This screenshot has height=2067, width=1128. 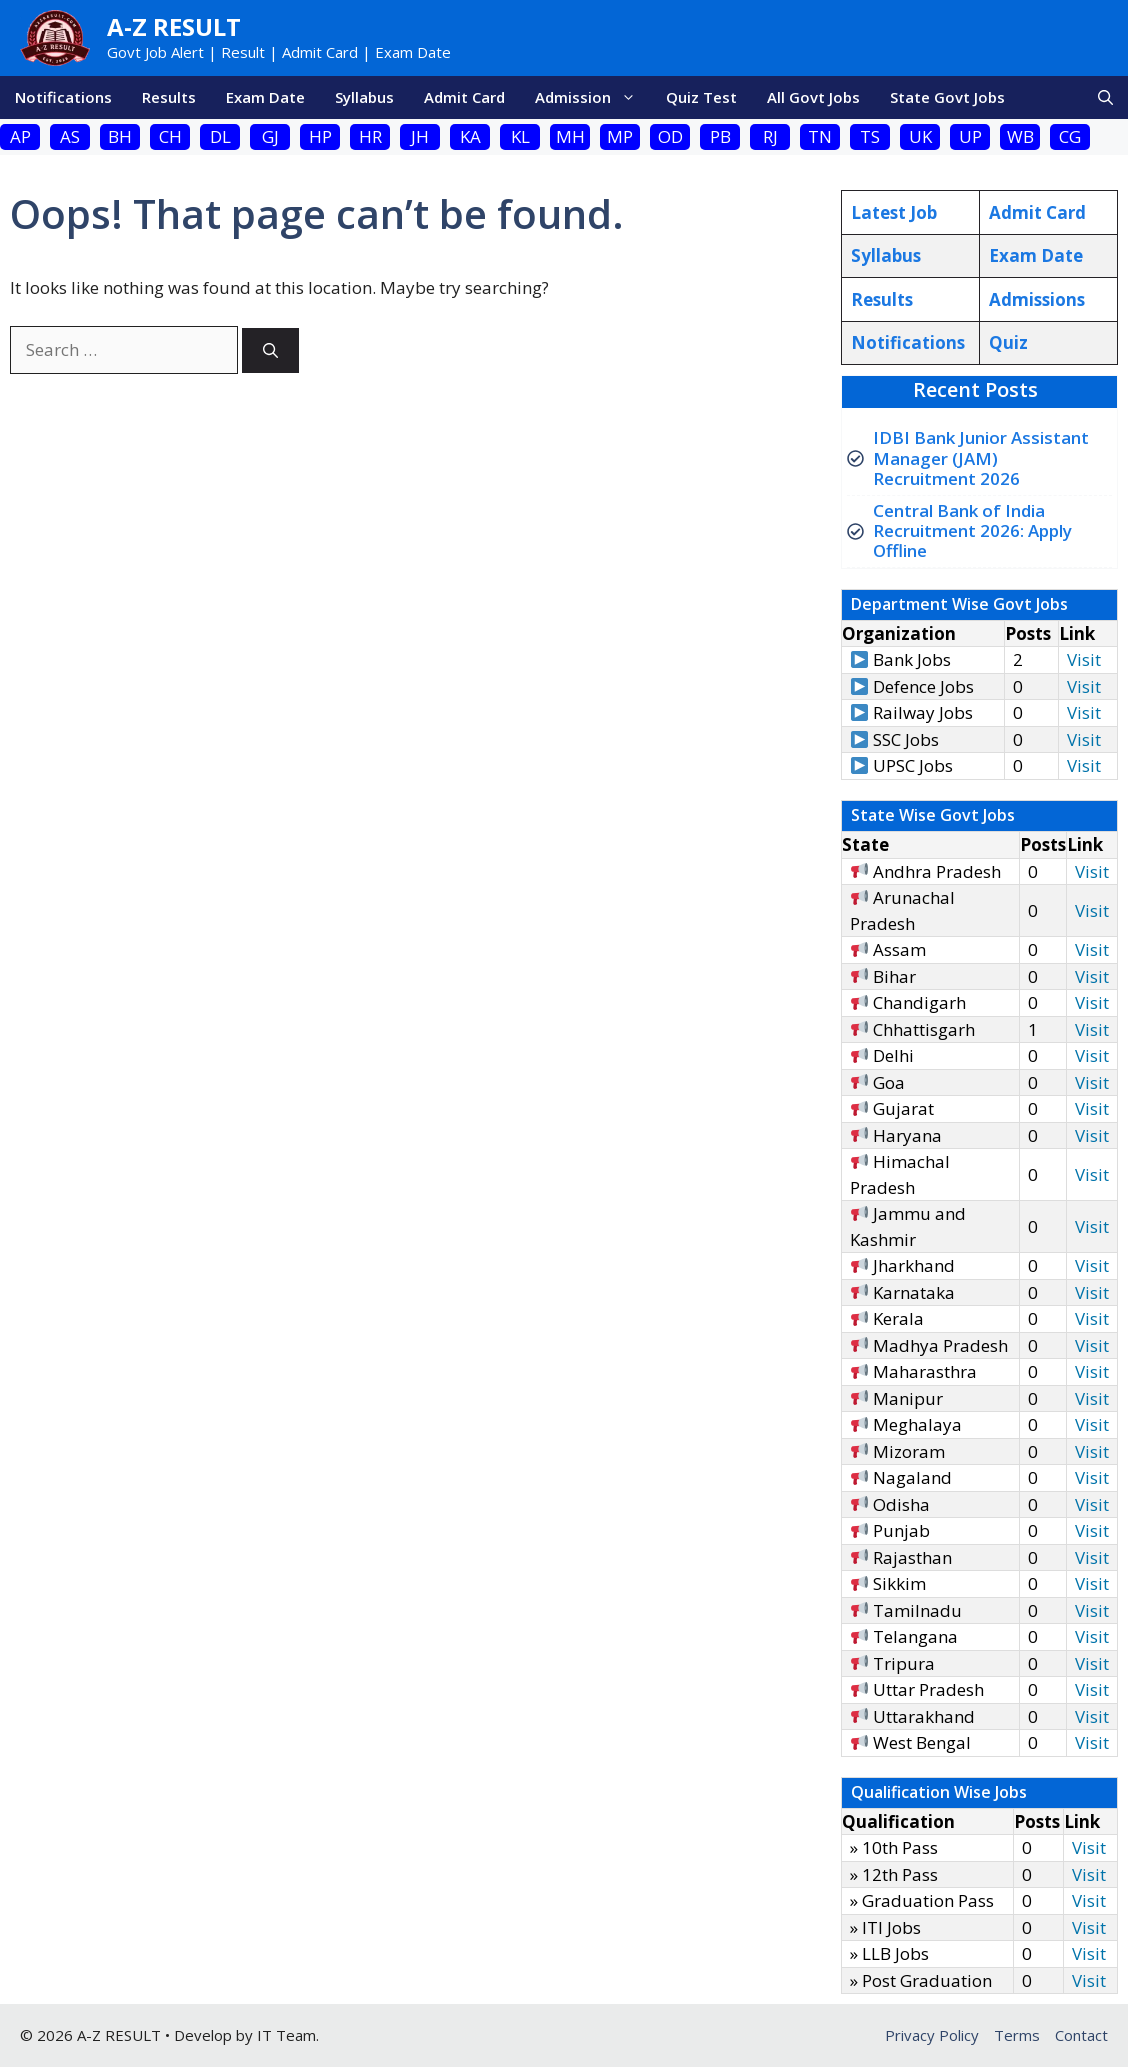 I want to click on Exam Date, so click(x=265, y=97).